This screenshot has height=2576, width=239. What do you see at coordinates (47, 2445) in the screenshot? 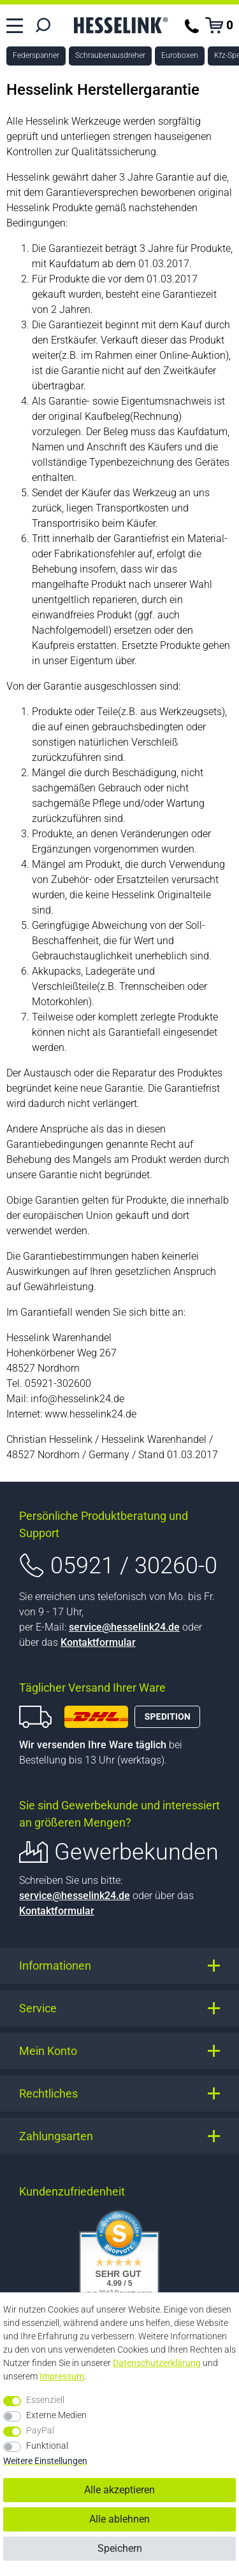
I see `Funktional` at bounding box center [47, 2445].